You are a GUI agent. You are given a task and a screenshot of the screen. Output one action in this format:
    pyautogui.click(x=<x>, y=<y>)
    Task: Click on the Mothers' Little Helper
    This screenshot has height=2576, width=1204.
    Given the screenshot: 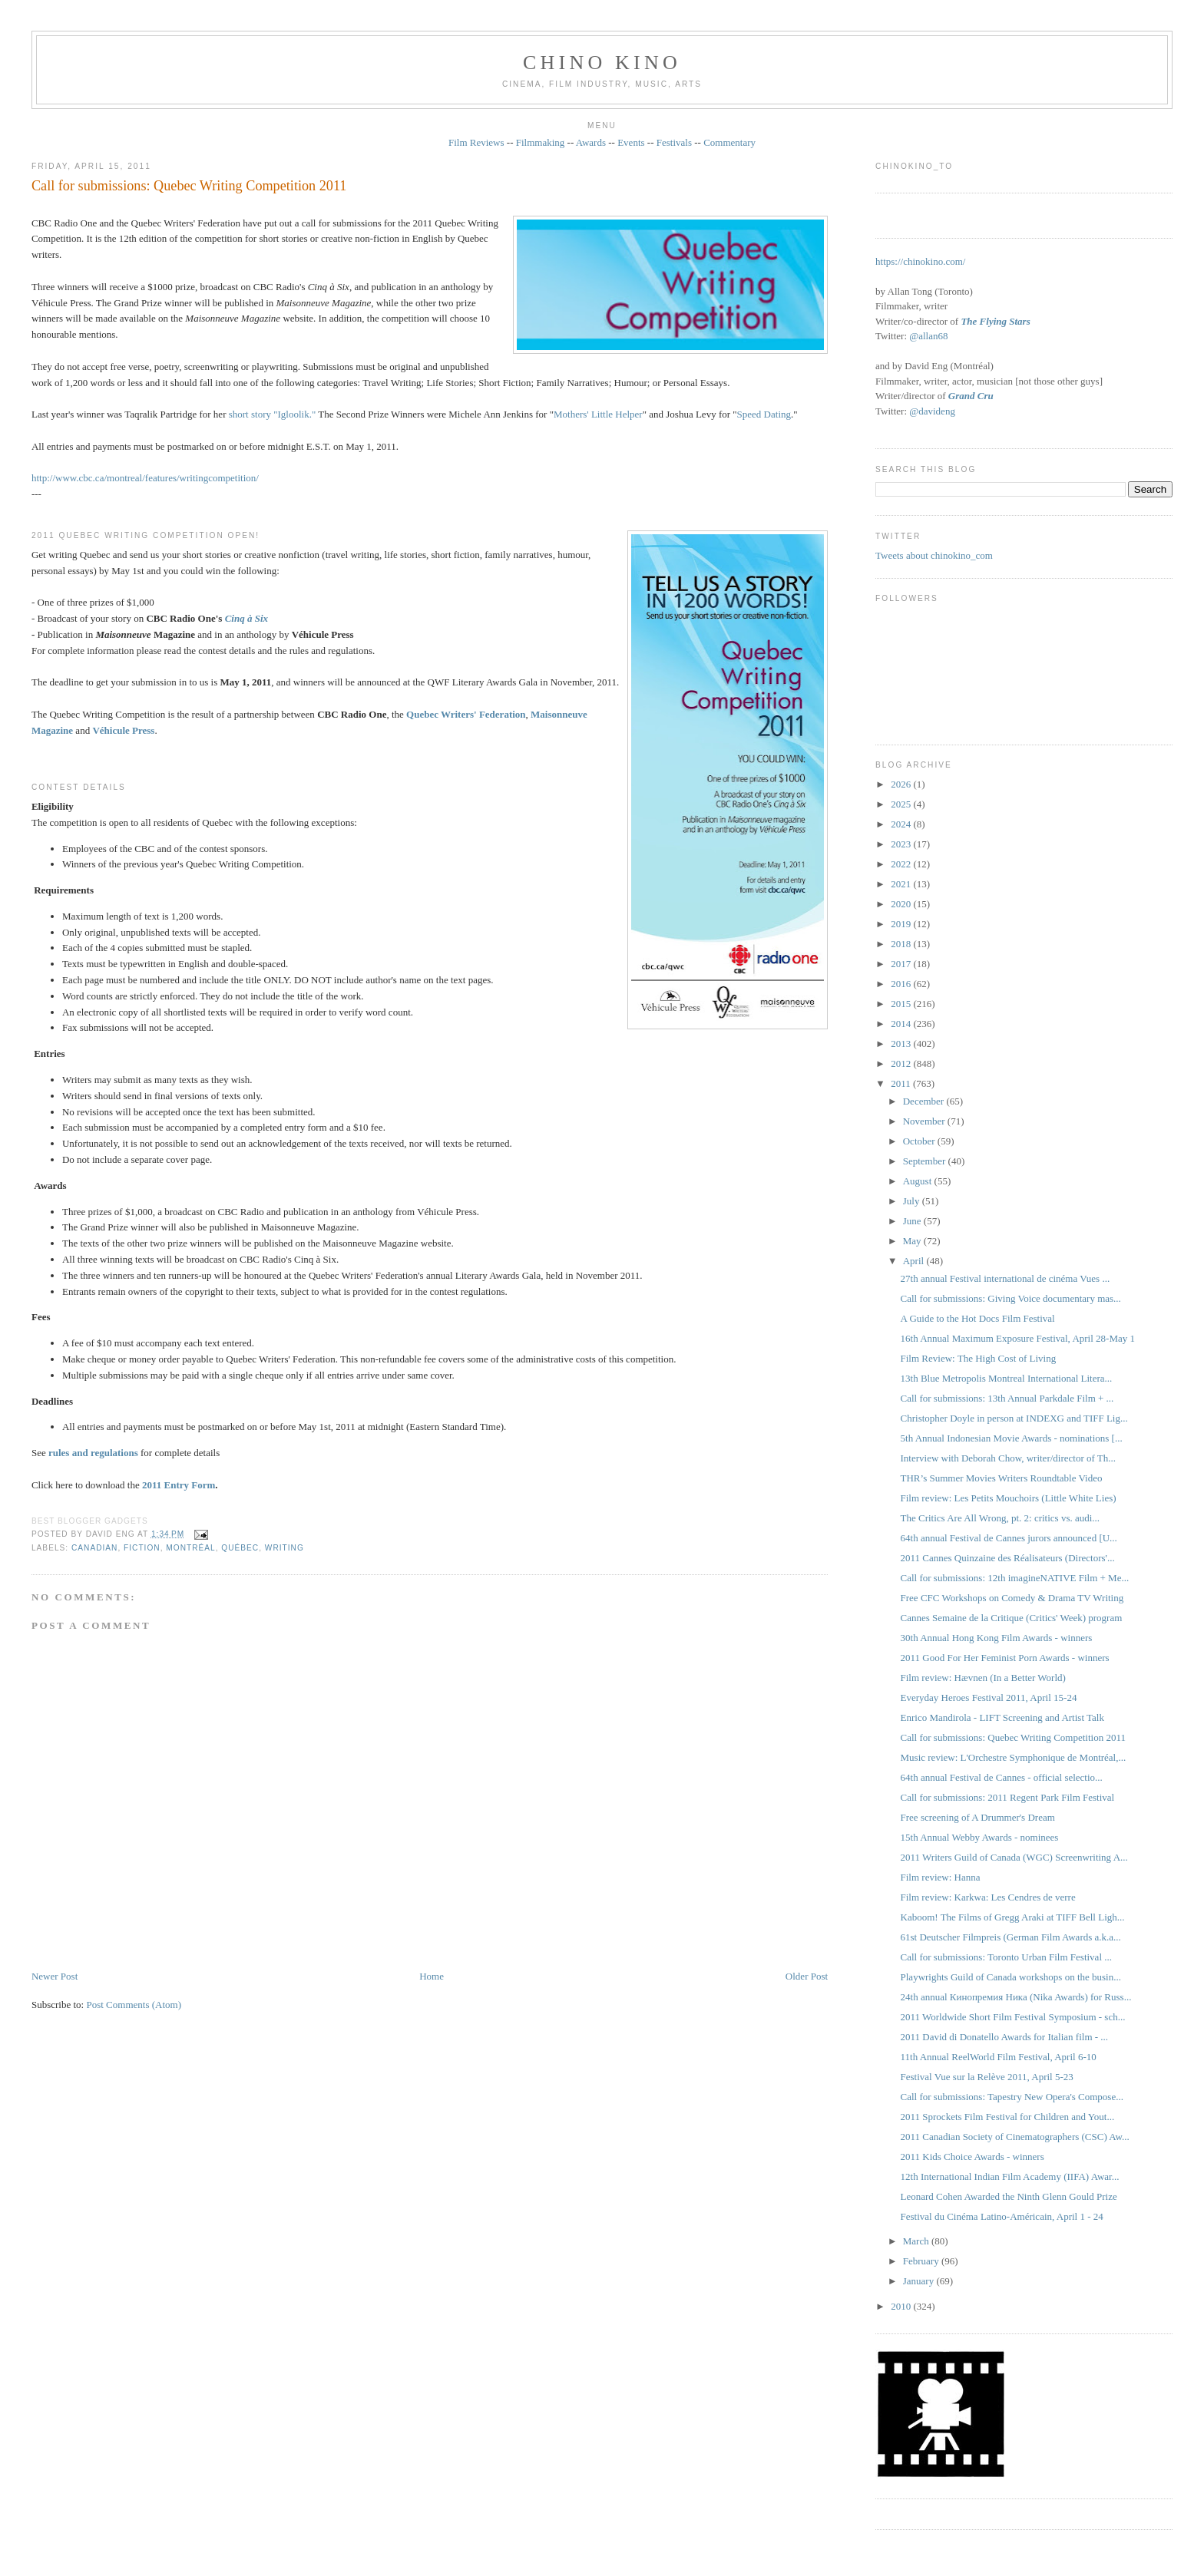 What is the action you would take?
    pyautogui.click(x=598, y=414)
    